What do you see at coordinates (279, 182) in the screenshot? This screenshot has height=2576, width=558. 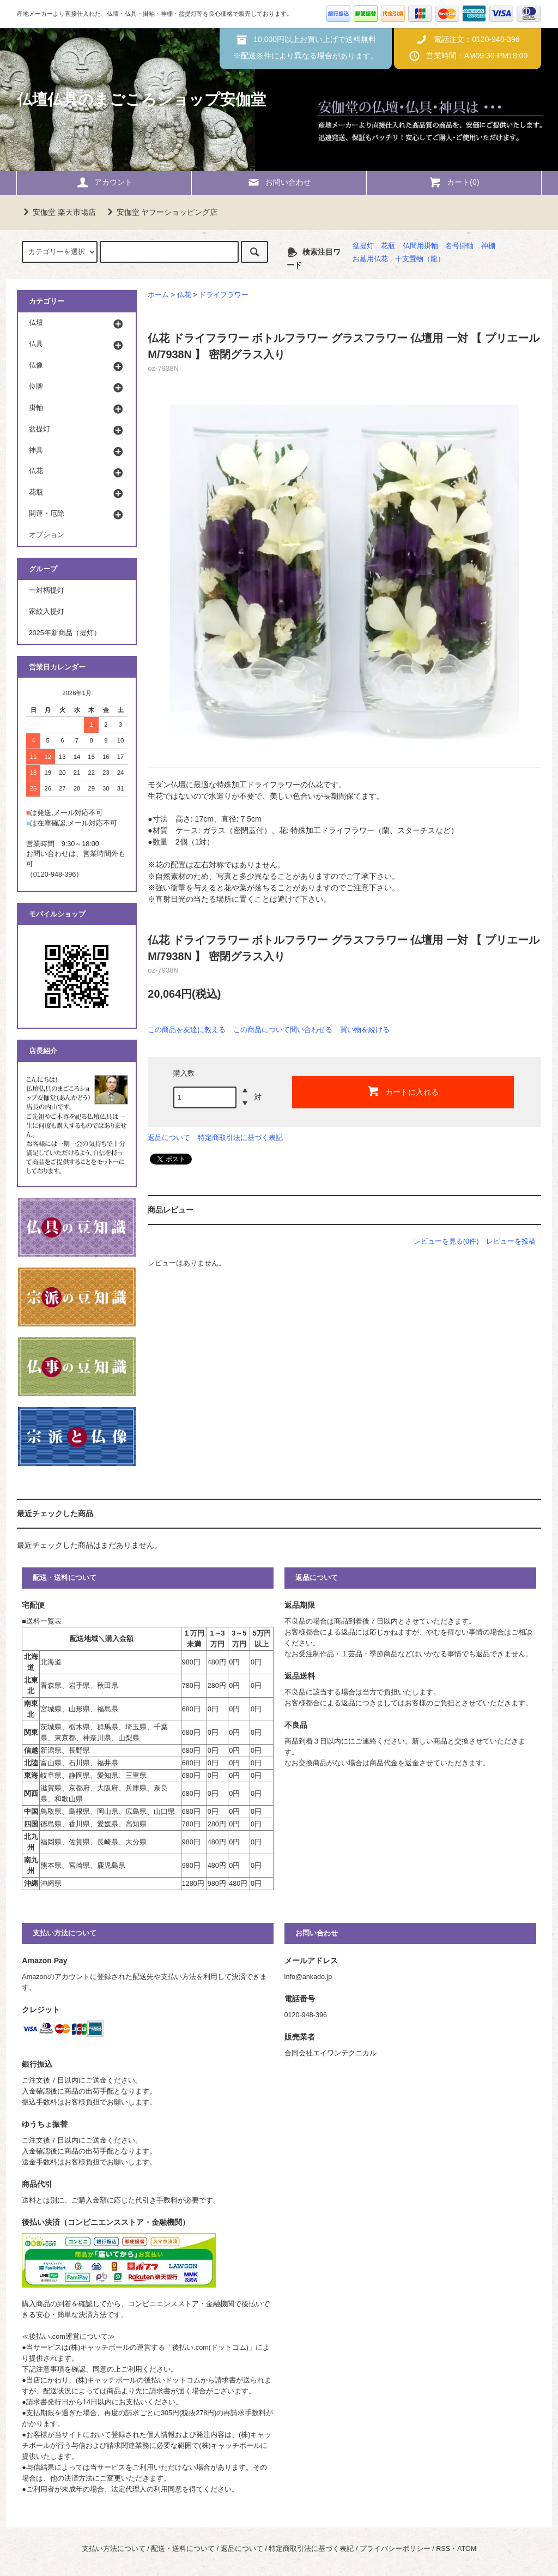 I see `お問い合わせ` at bounding box center [279, 182].